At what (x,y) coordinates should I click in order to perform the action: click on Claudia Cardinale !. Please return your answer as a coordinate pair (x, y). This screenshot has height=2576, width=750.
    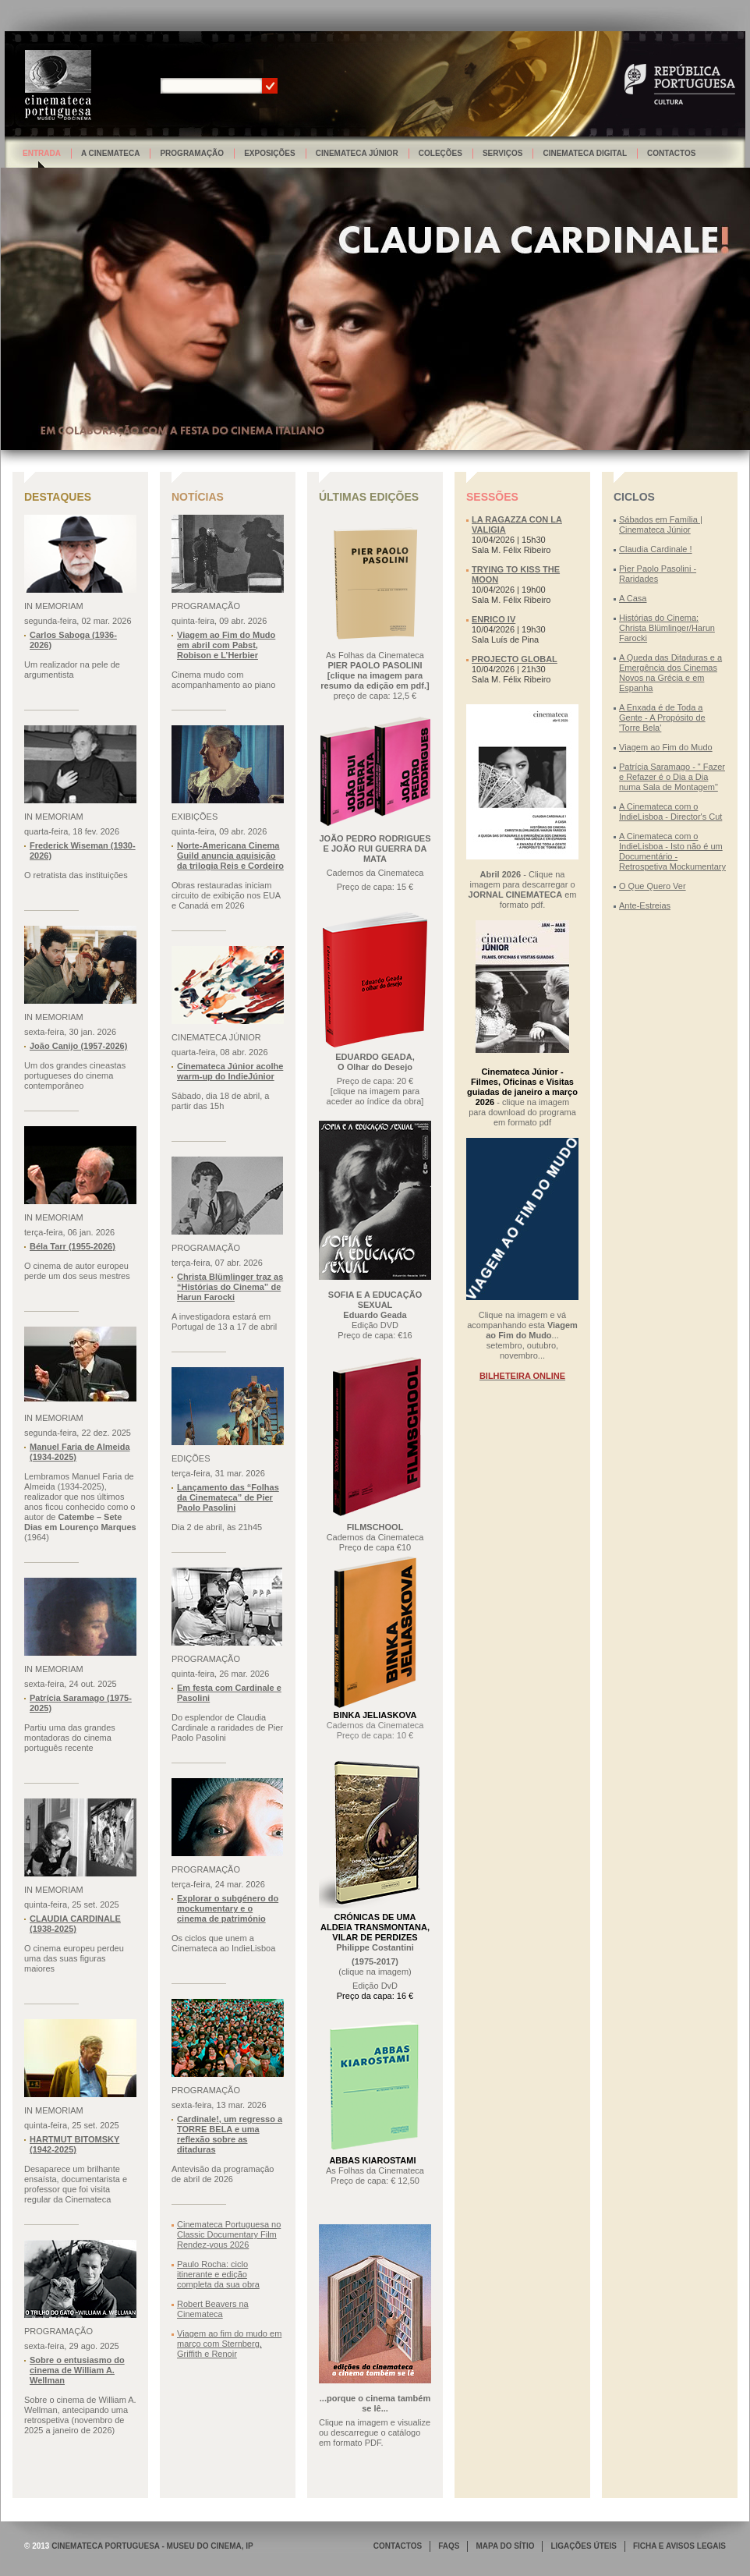
    Looking at the image, I should click on (655, 549).